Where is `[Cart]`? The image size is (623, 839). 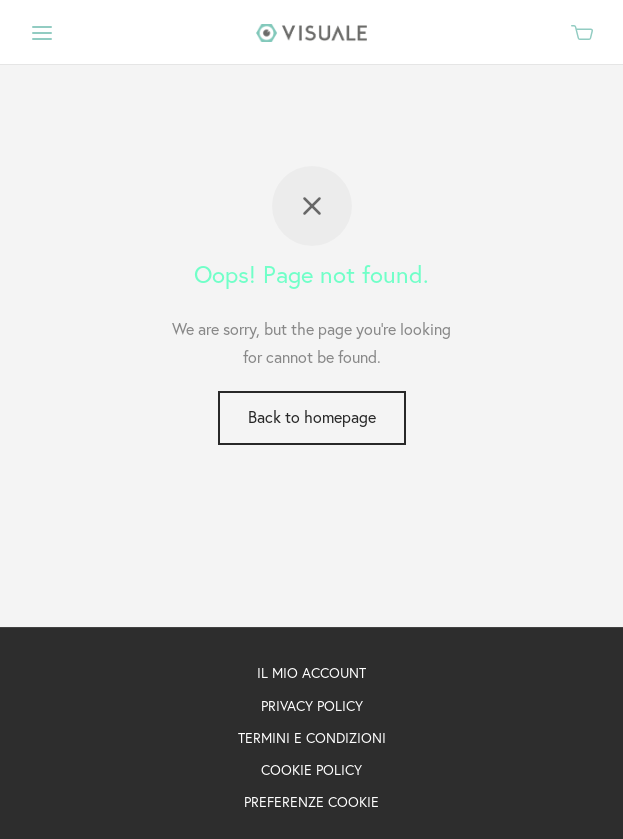 [Cart] is located at coordinates (582, 32).